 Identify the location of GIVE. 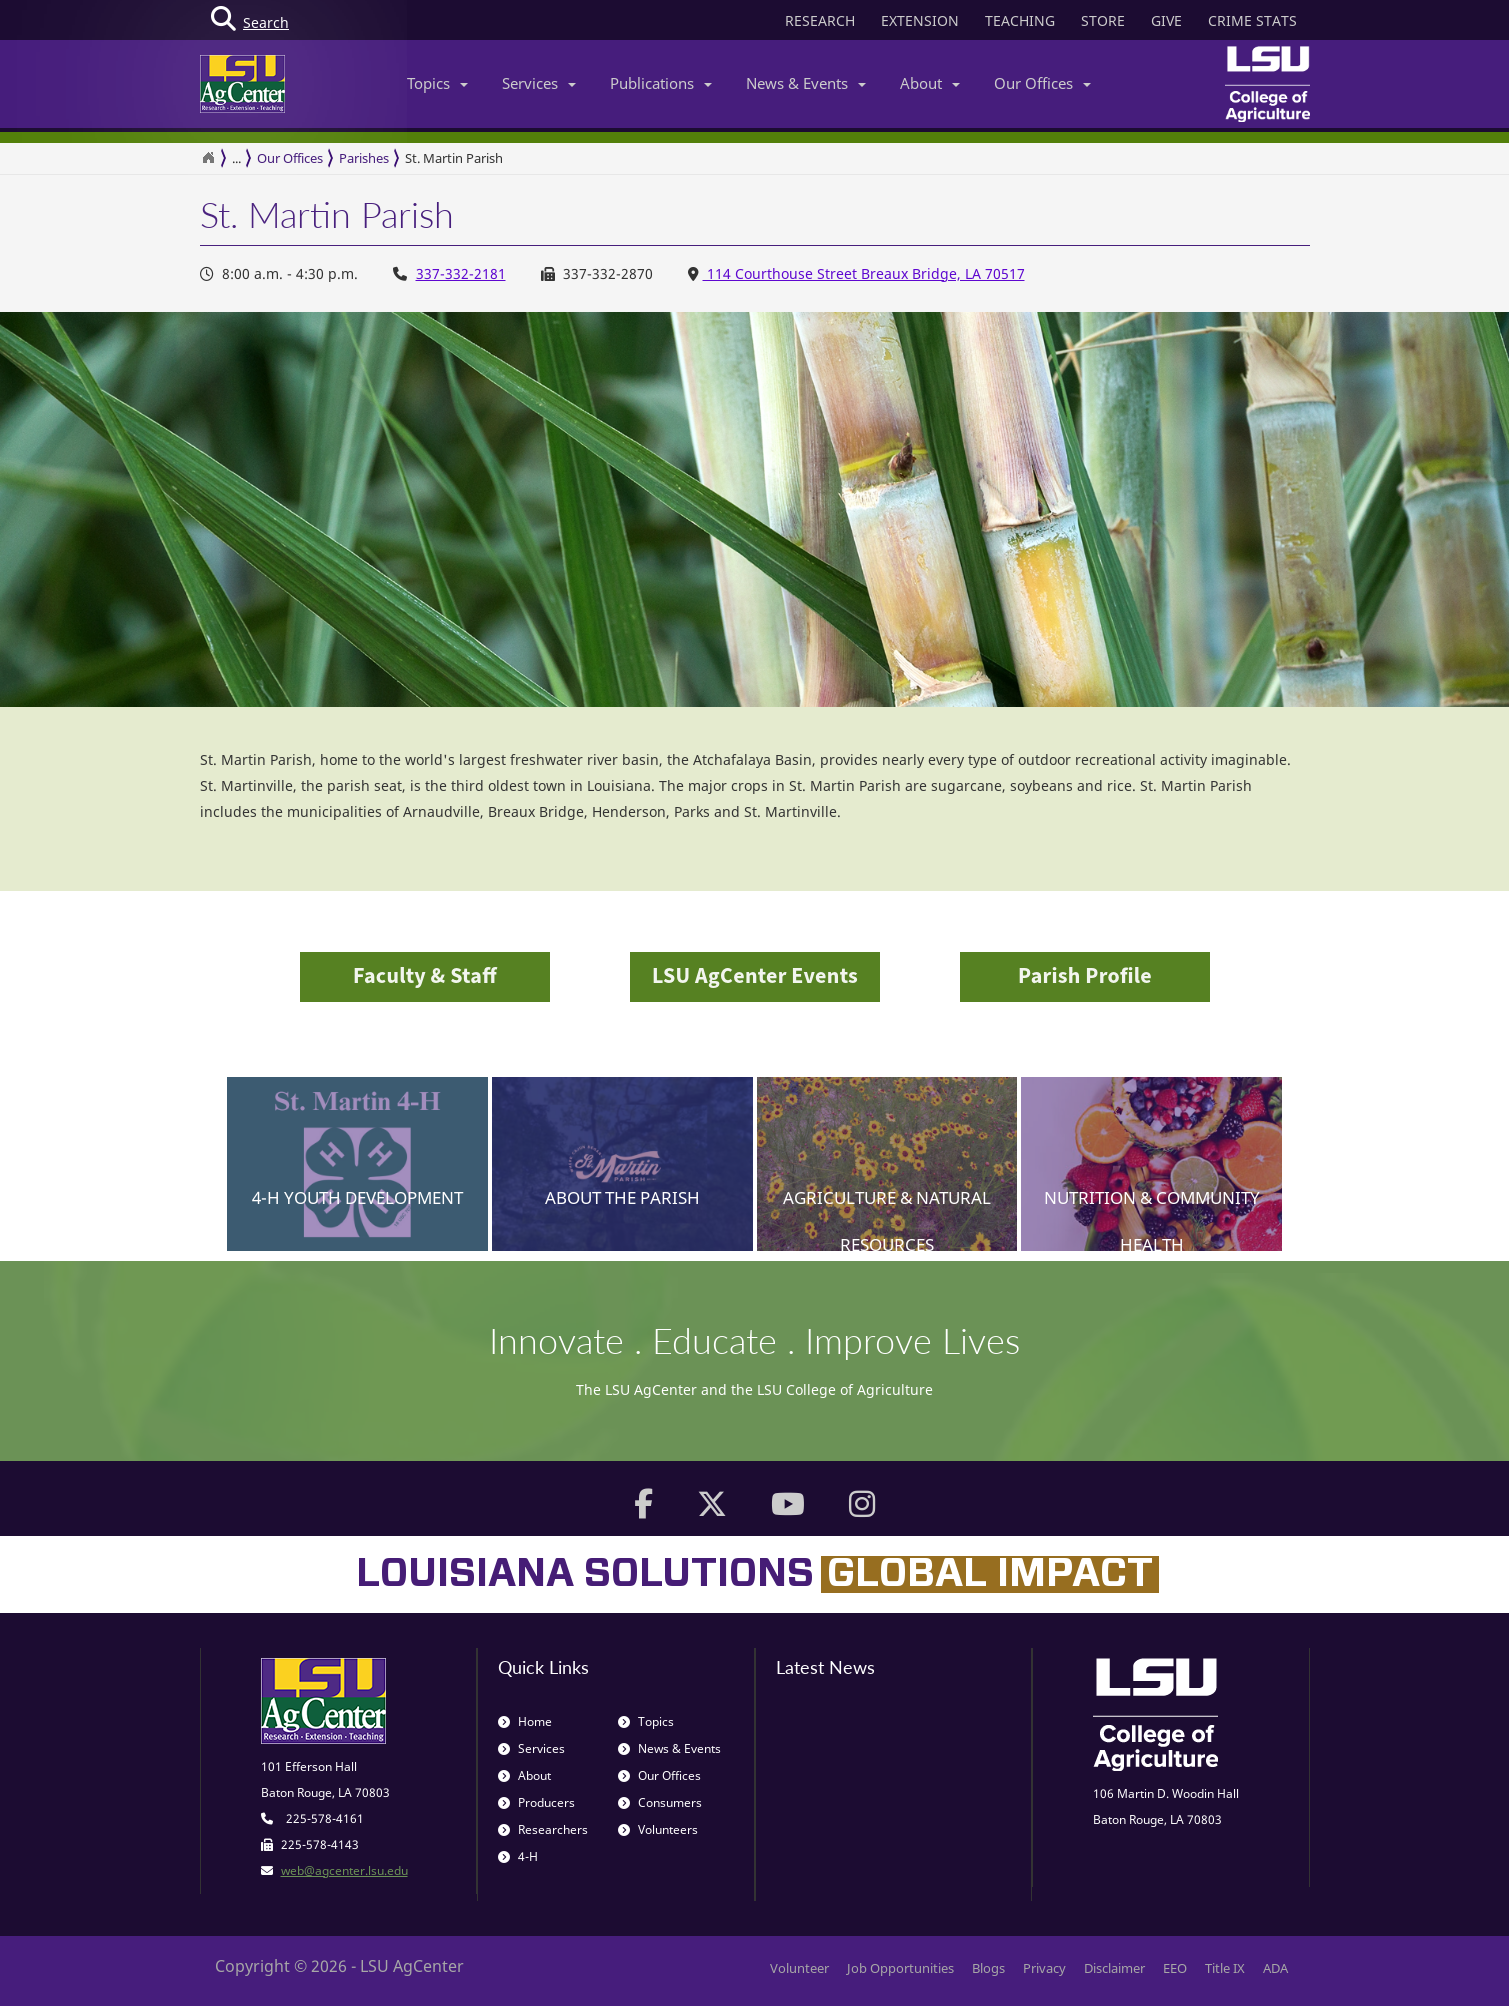
(1166, 20).